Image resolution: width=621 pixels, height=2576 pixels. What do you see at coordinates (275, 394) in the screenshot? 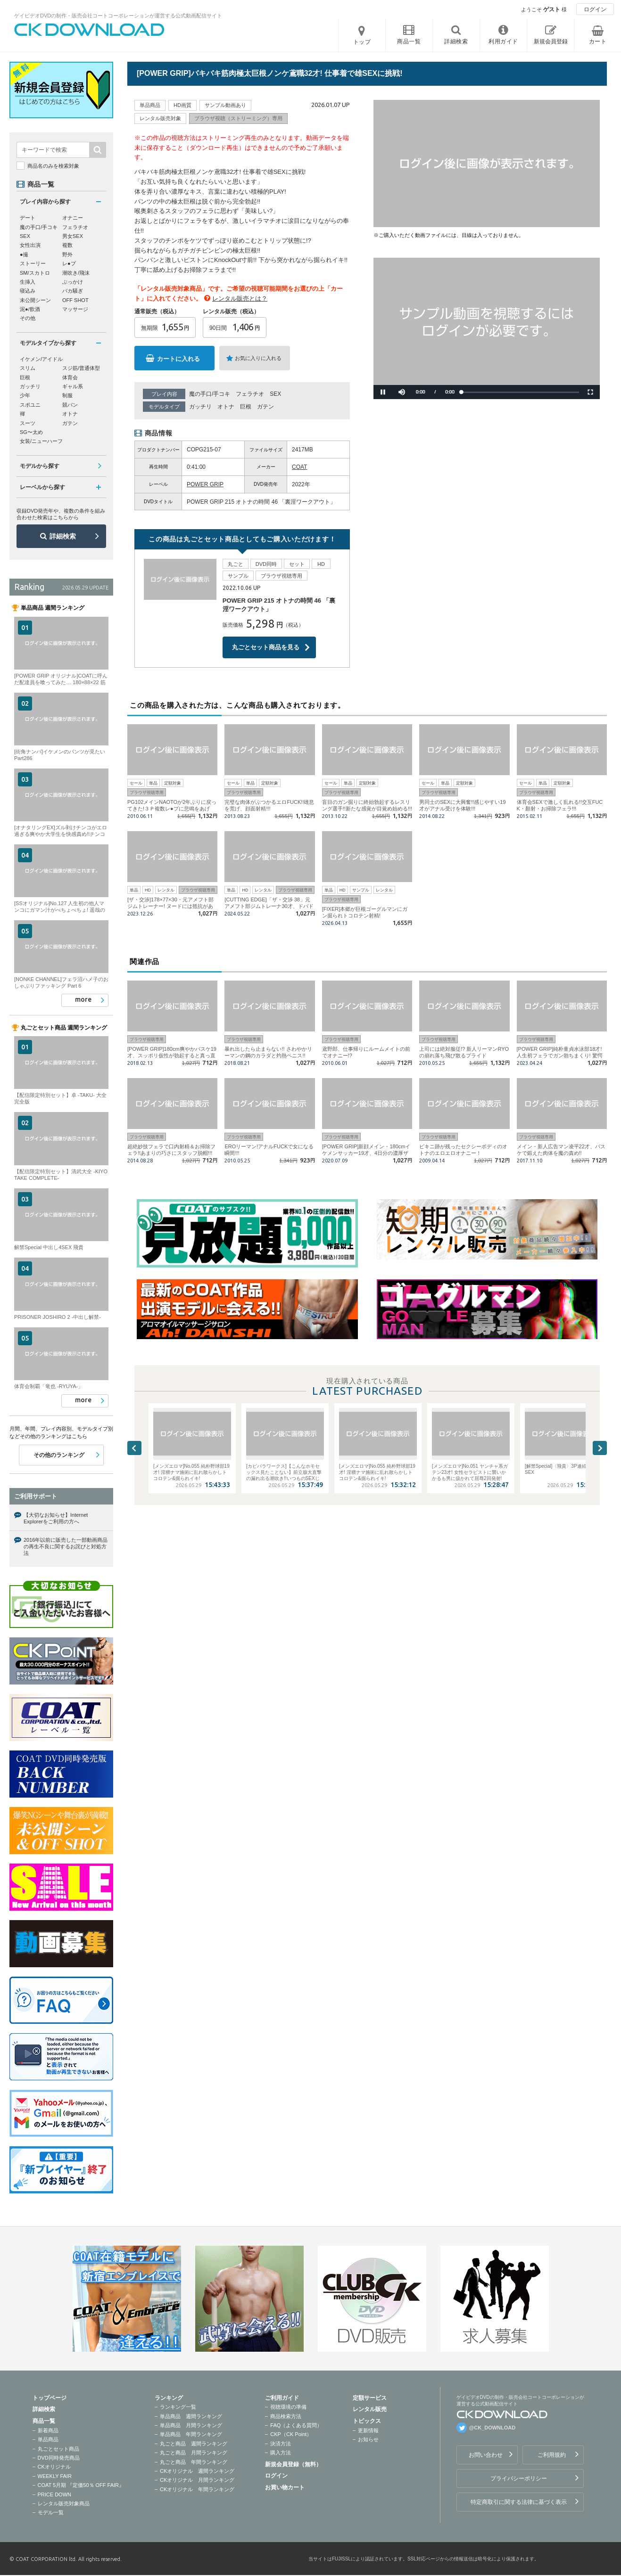
I see `SEX` at bounding box center [275, 394].